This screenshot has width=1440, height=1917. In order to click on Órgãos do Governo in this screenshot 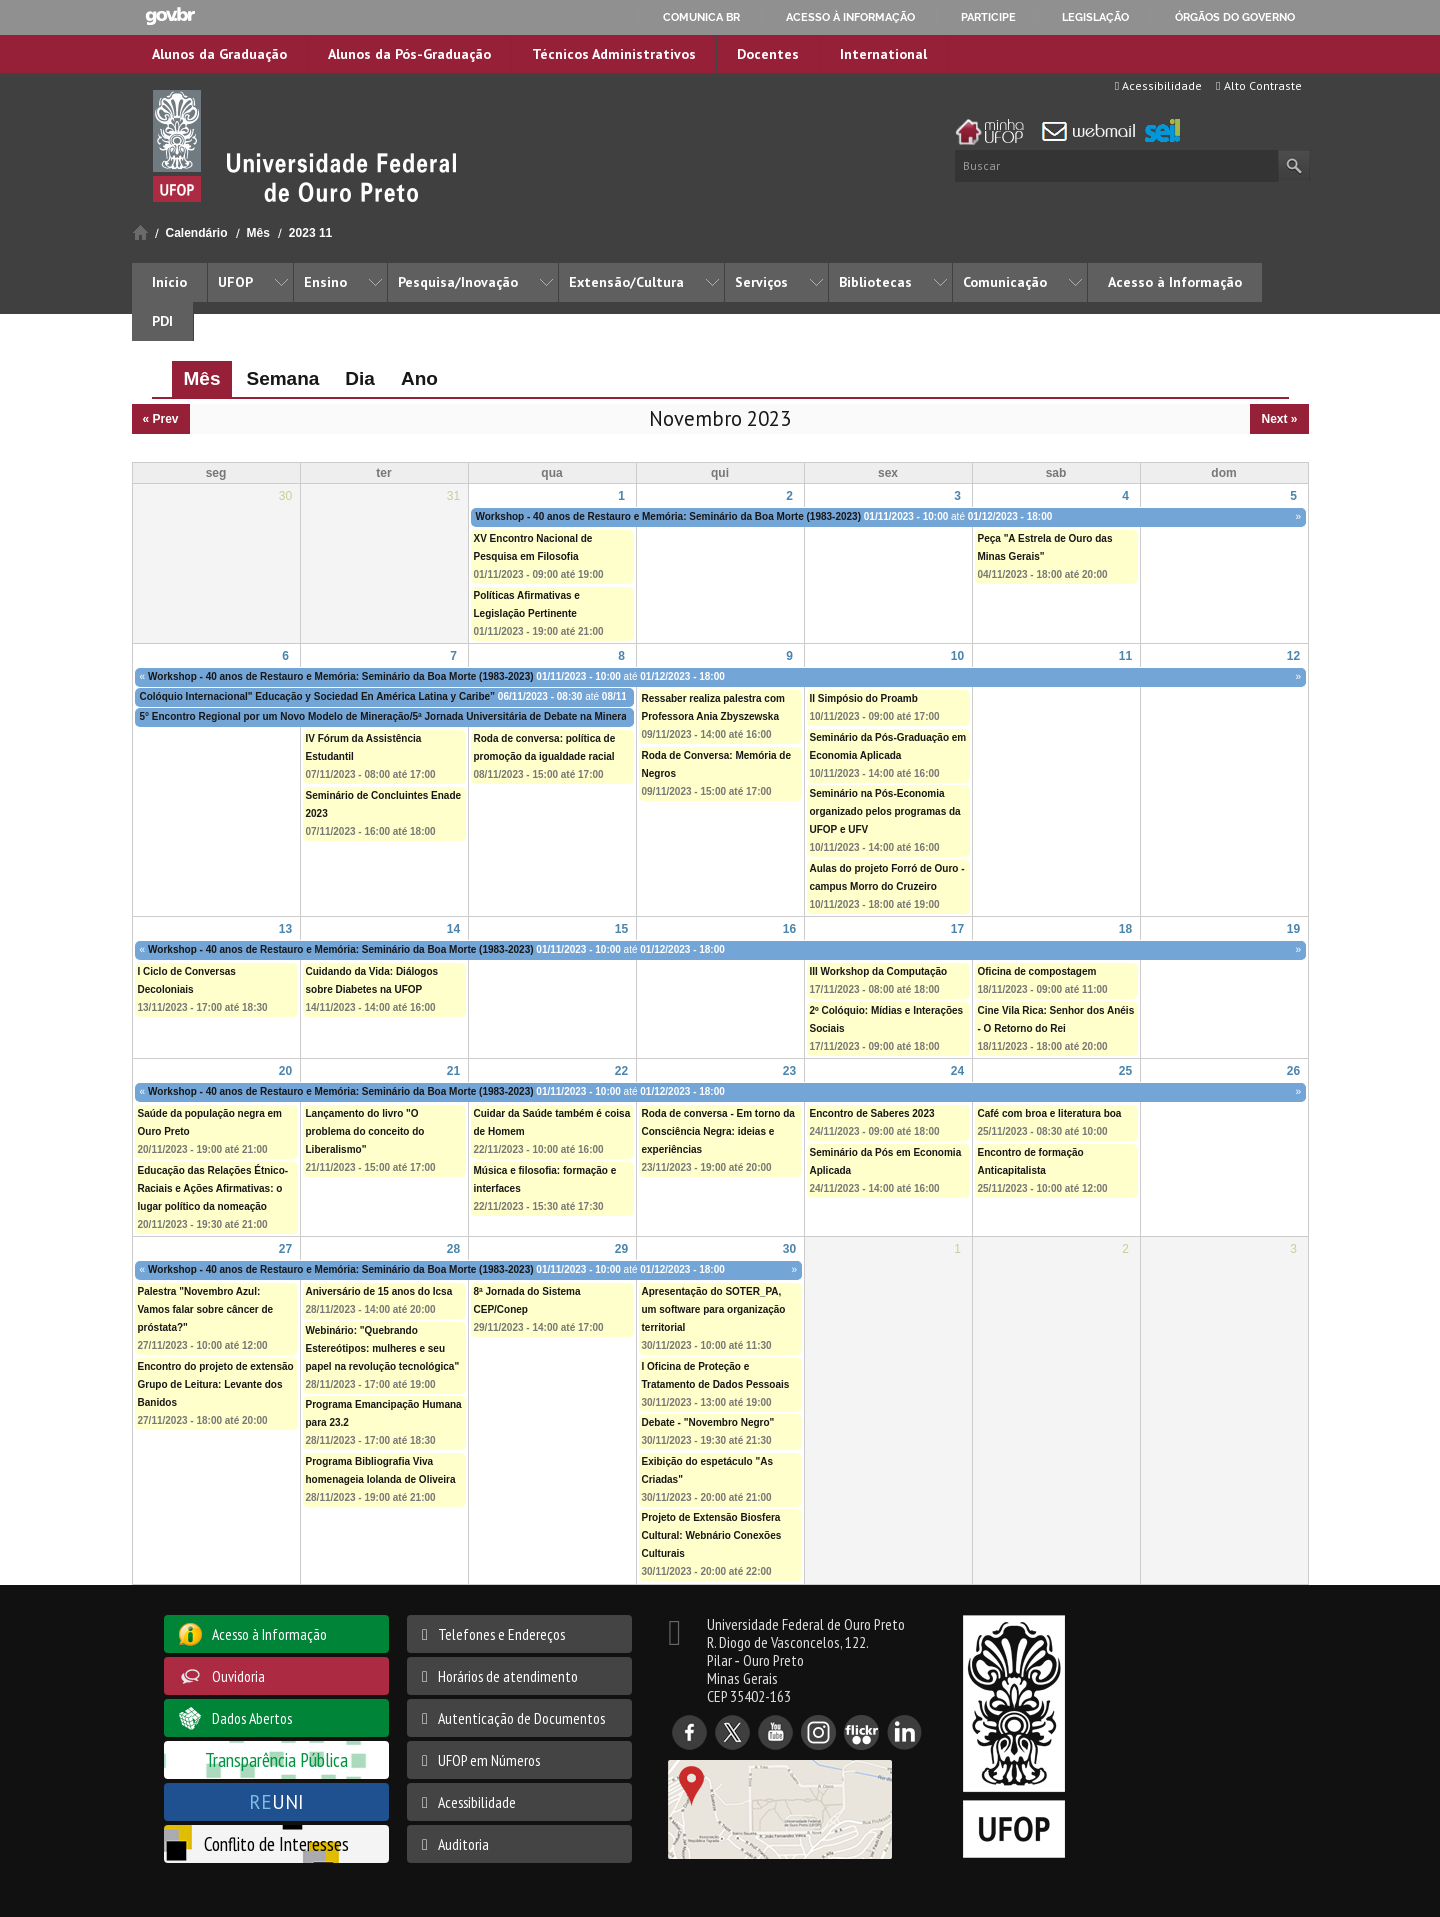, I will do `click(1235, 17)`.